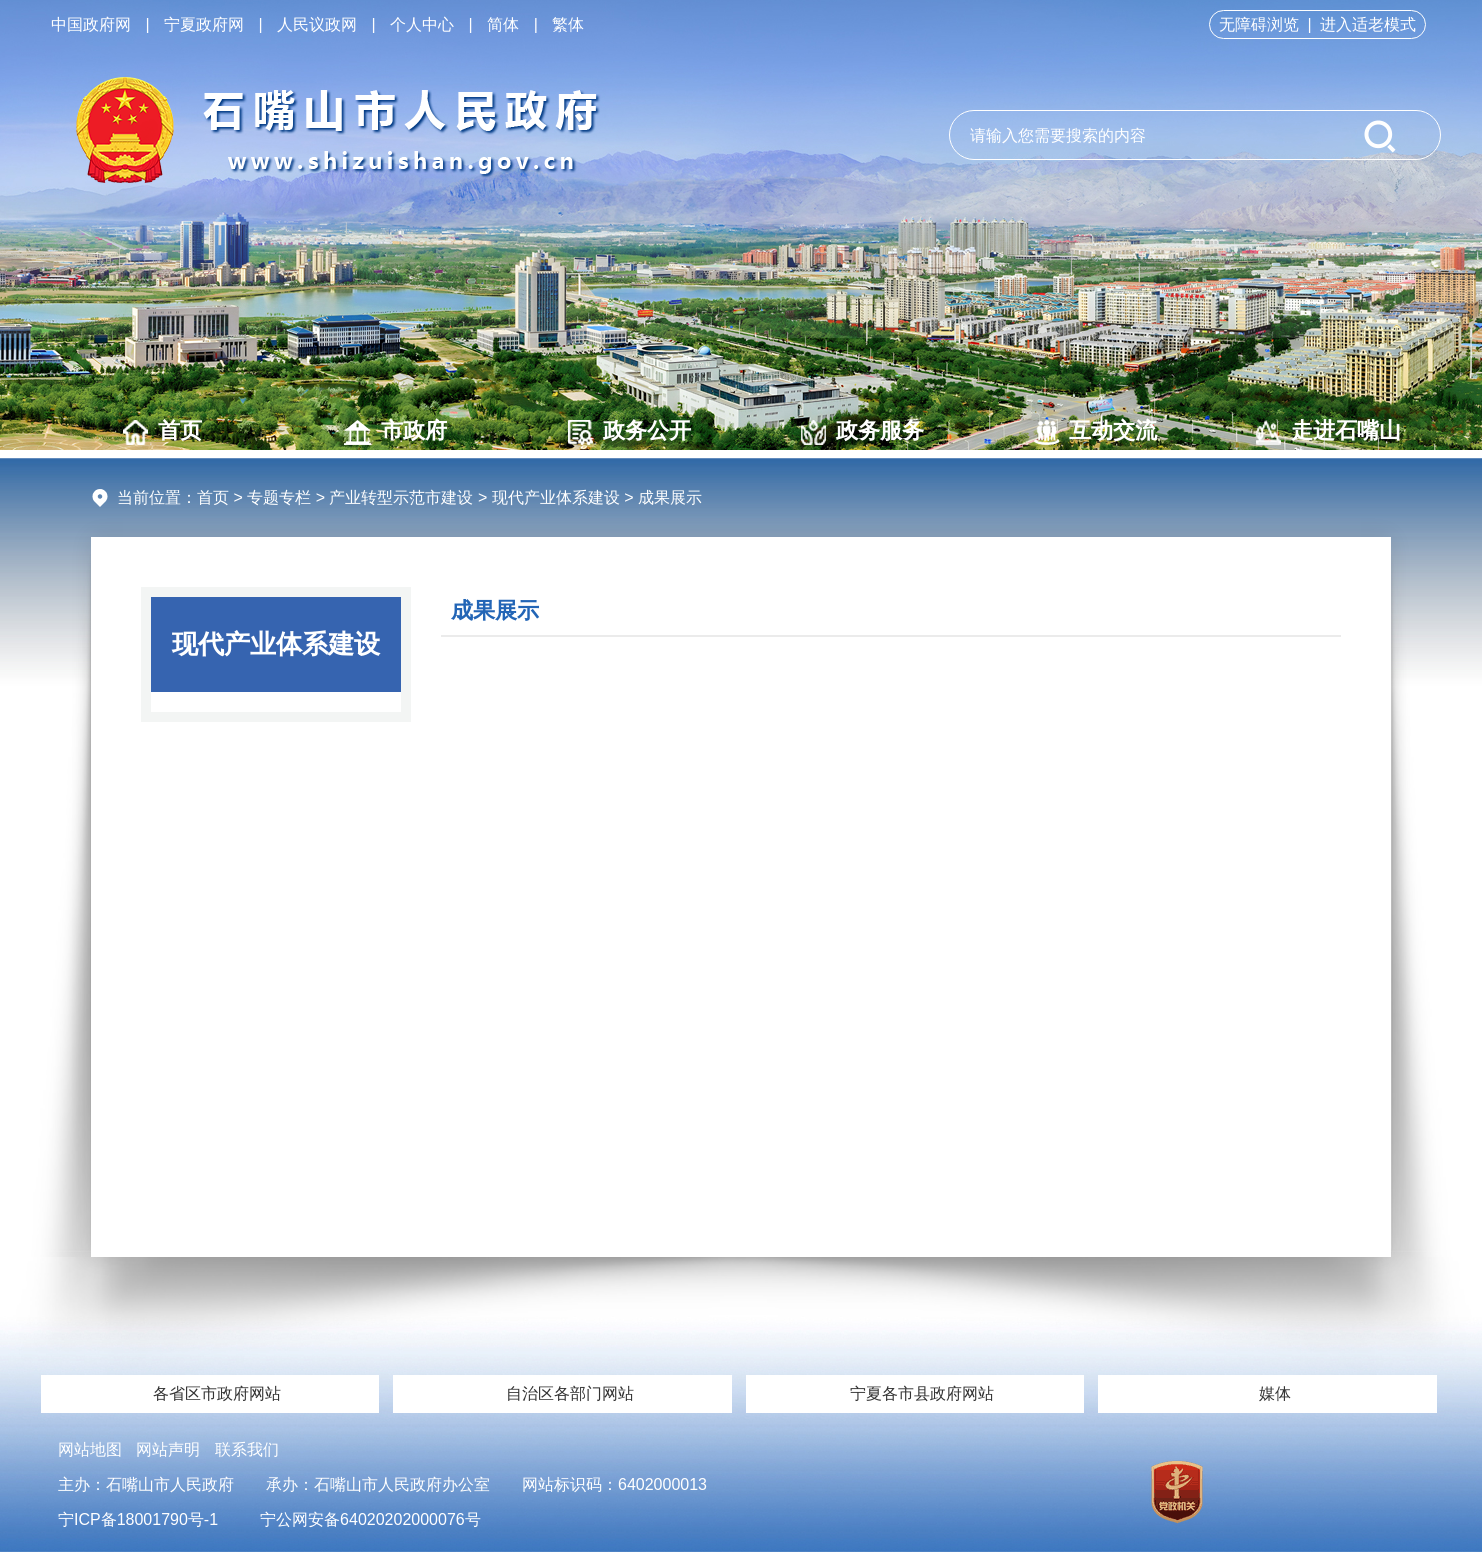  What do you see at coordinates (162, 431) in the screenshot?
I see `首页` at bounding box center [162, 431].